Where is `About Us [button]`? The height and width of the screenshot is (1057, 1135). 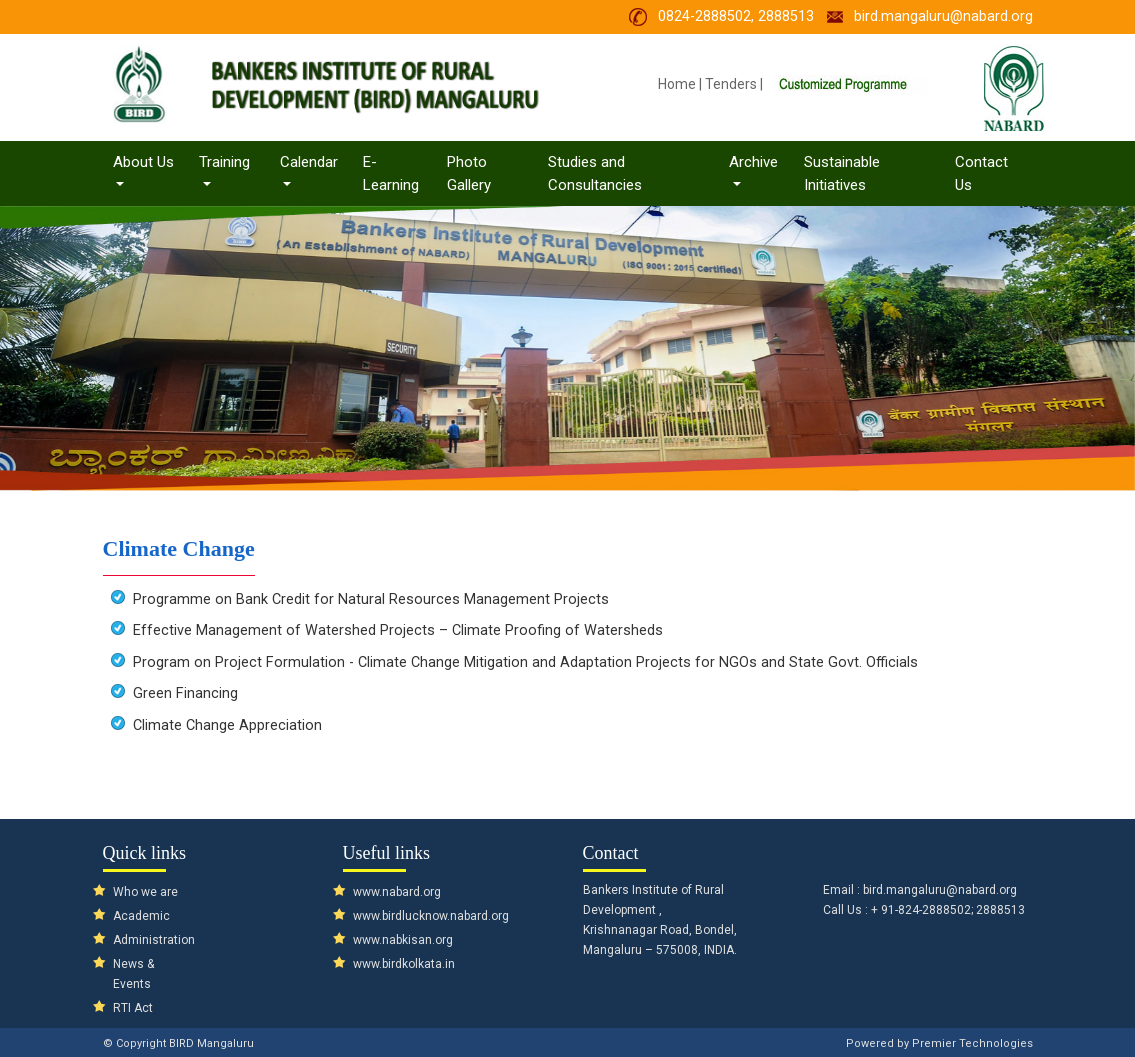 About Us [button] is located at coordinates (151, 161).